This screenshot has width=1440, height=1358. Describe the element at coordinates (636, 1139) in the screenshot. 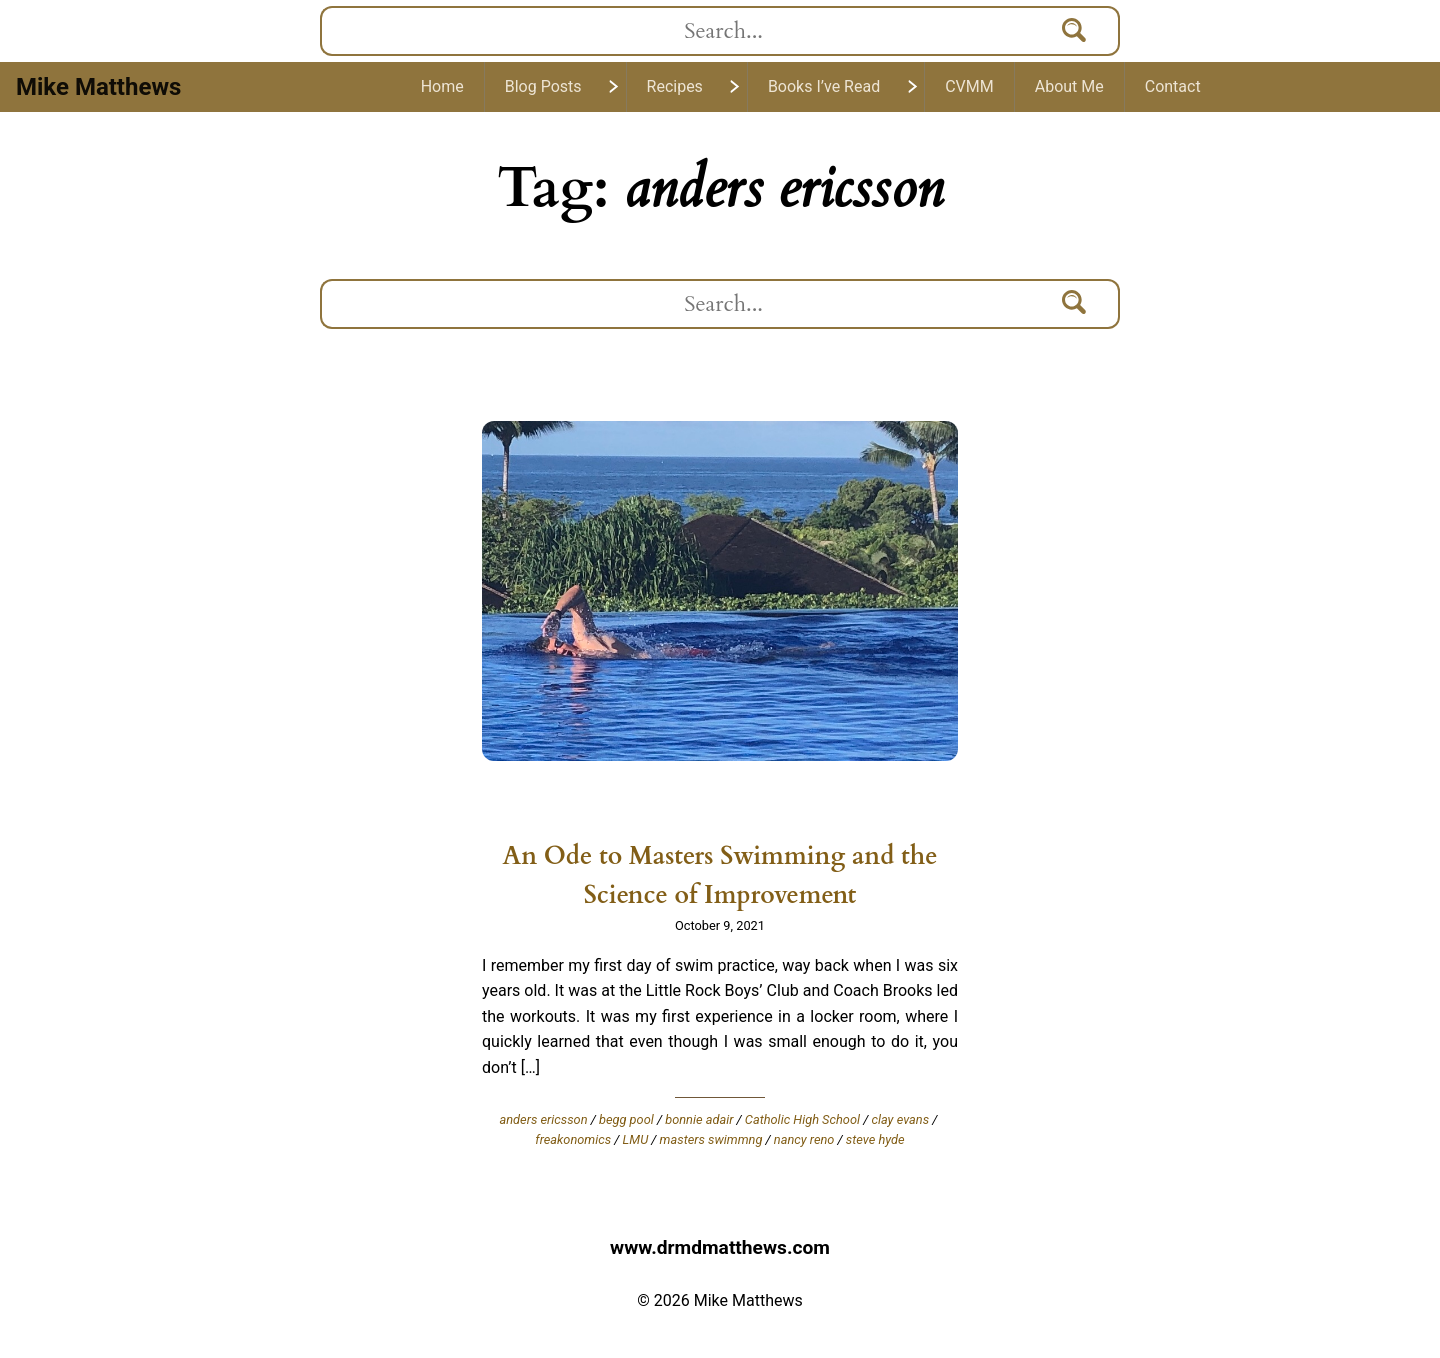

I see `LMU` at that location.